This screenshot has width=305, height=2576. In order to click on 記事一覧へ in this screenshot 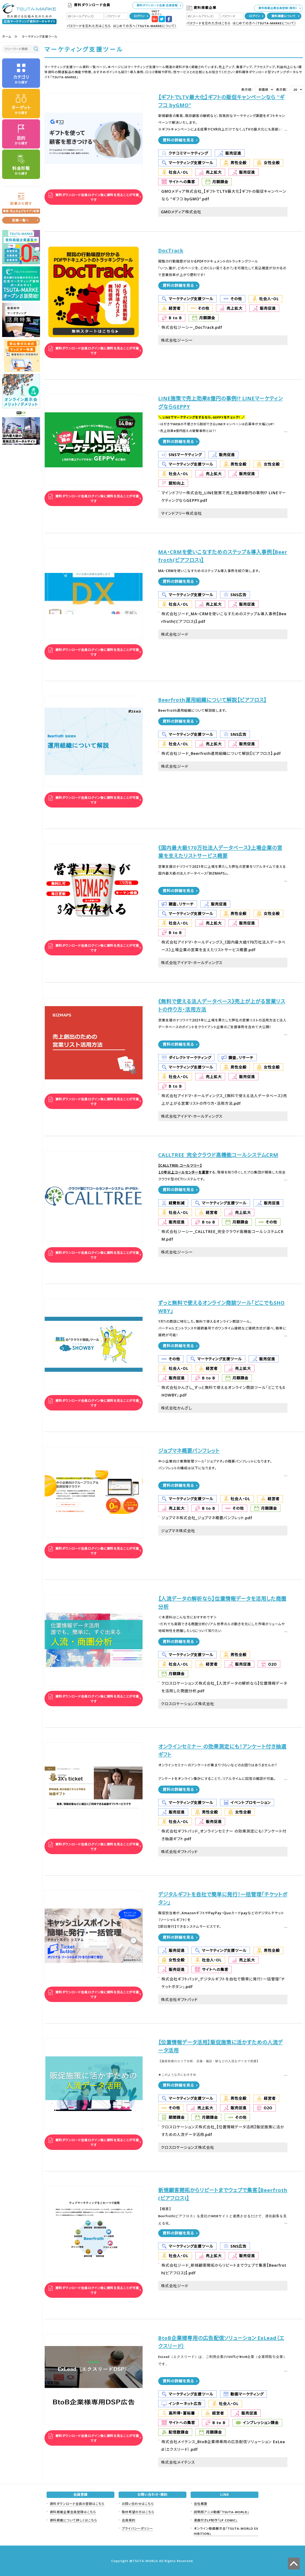, I will do `click(20, 220)`.